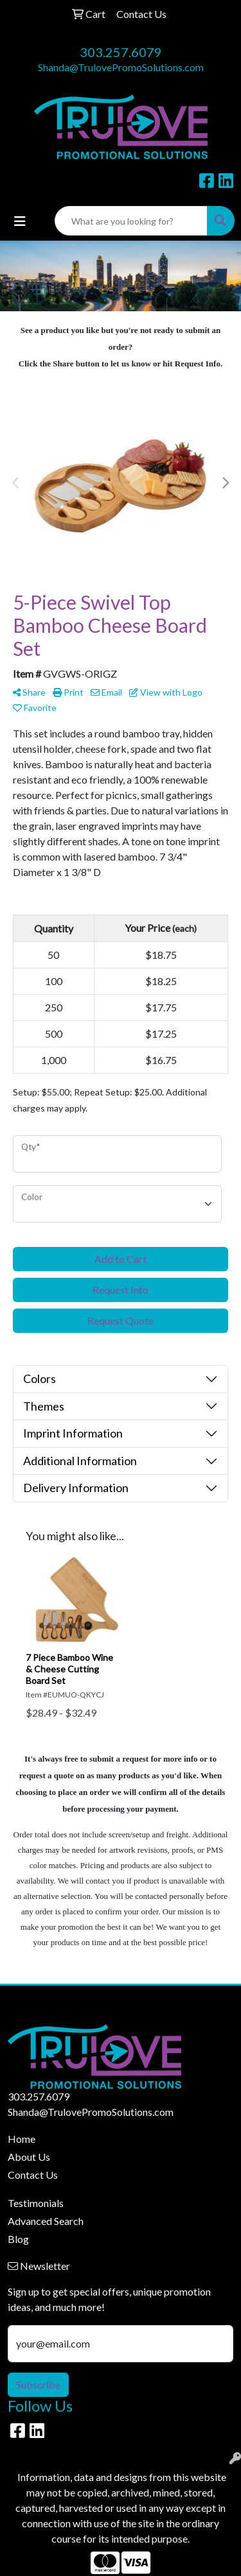  What do you see at coordinates (18, 2239) in the screenshot?
I see `Blog` at bounding box center [18, 2239].